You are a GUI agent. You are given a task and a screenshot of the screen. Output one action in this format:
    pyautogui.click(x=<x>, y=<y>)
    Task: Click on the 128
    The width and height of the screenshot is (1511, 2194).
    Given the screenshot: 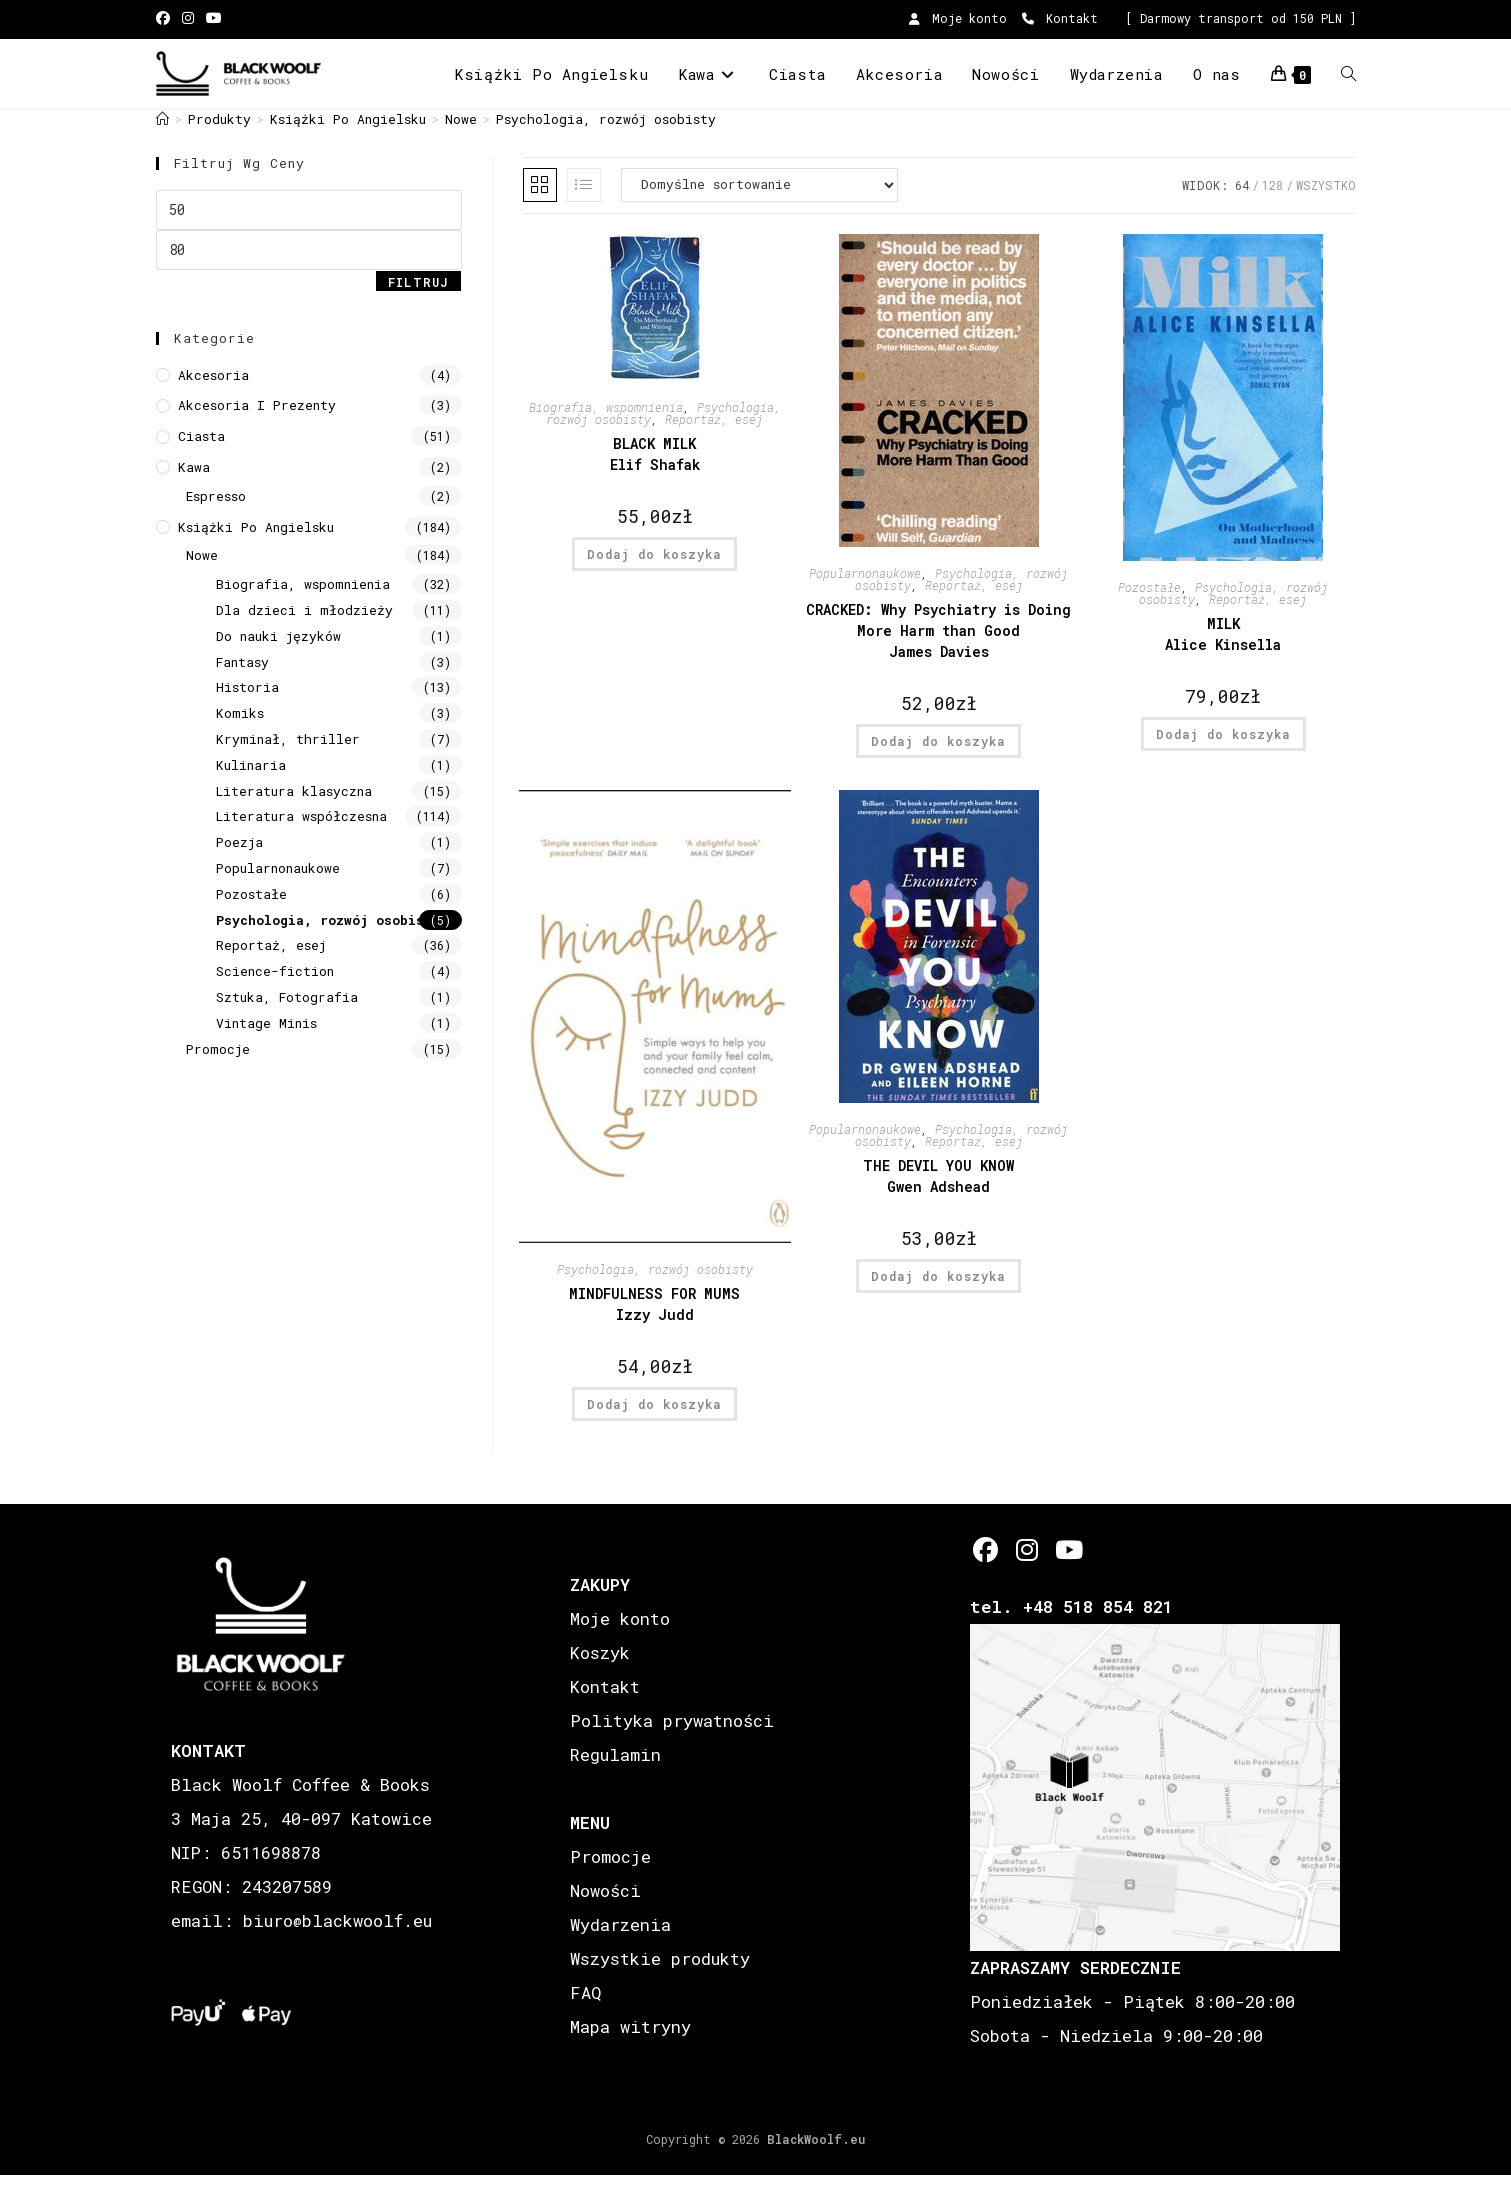 What is the action you would take?
    pyautogui.click(x=1272, y=185)
    